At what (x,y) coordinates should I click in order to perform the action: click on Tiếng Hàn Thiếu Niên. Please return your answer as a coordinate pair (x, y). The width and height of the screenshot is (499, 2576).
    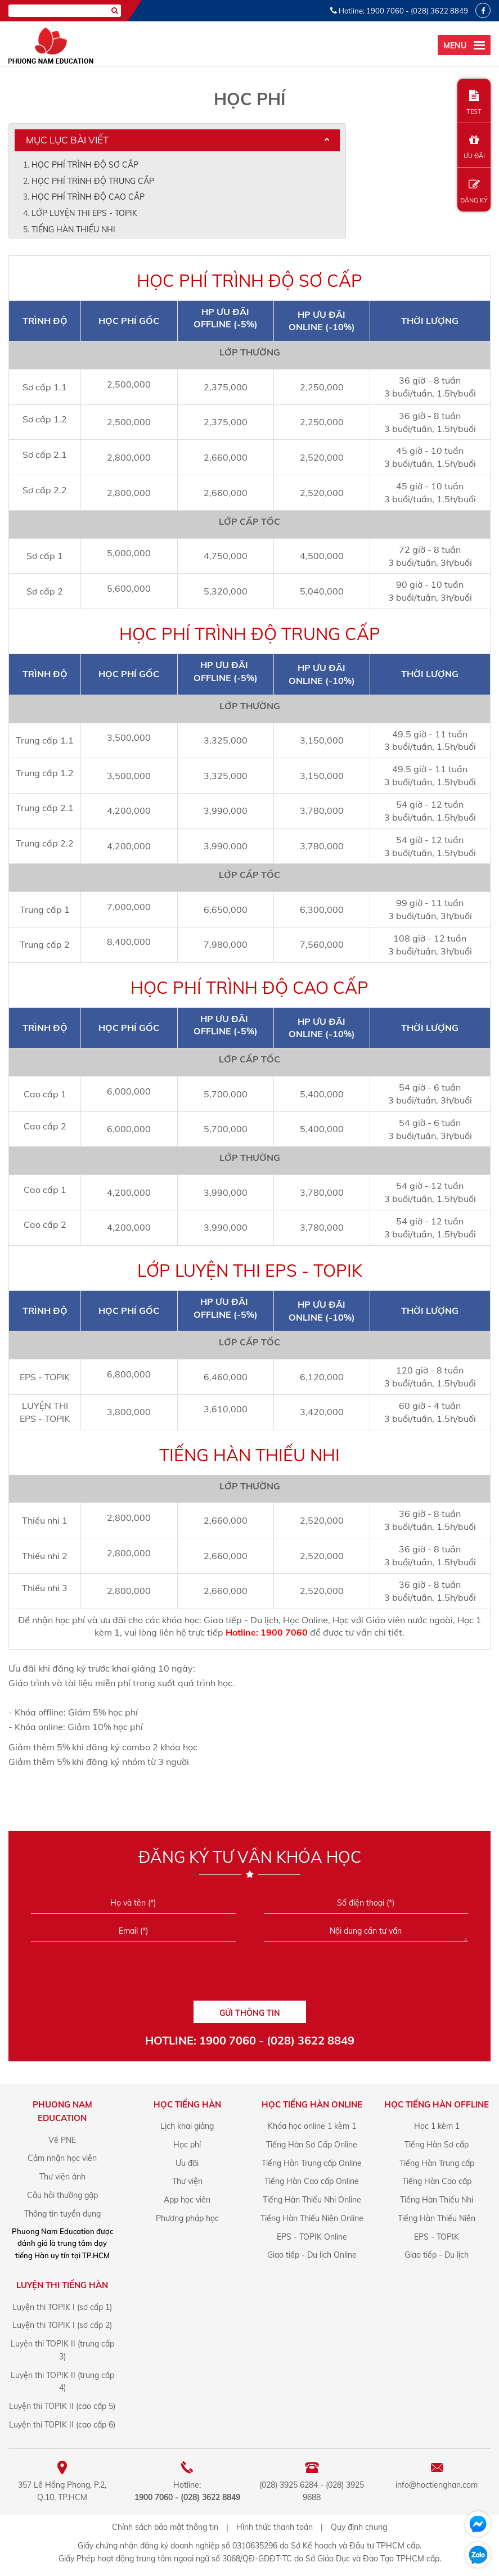
    Looking at the image, I should click on (436, 2218).